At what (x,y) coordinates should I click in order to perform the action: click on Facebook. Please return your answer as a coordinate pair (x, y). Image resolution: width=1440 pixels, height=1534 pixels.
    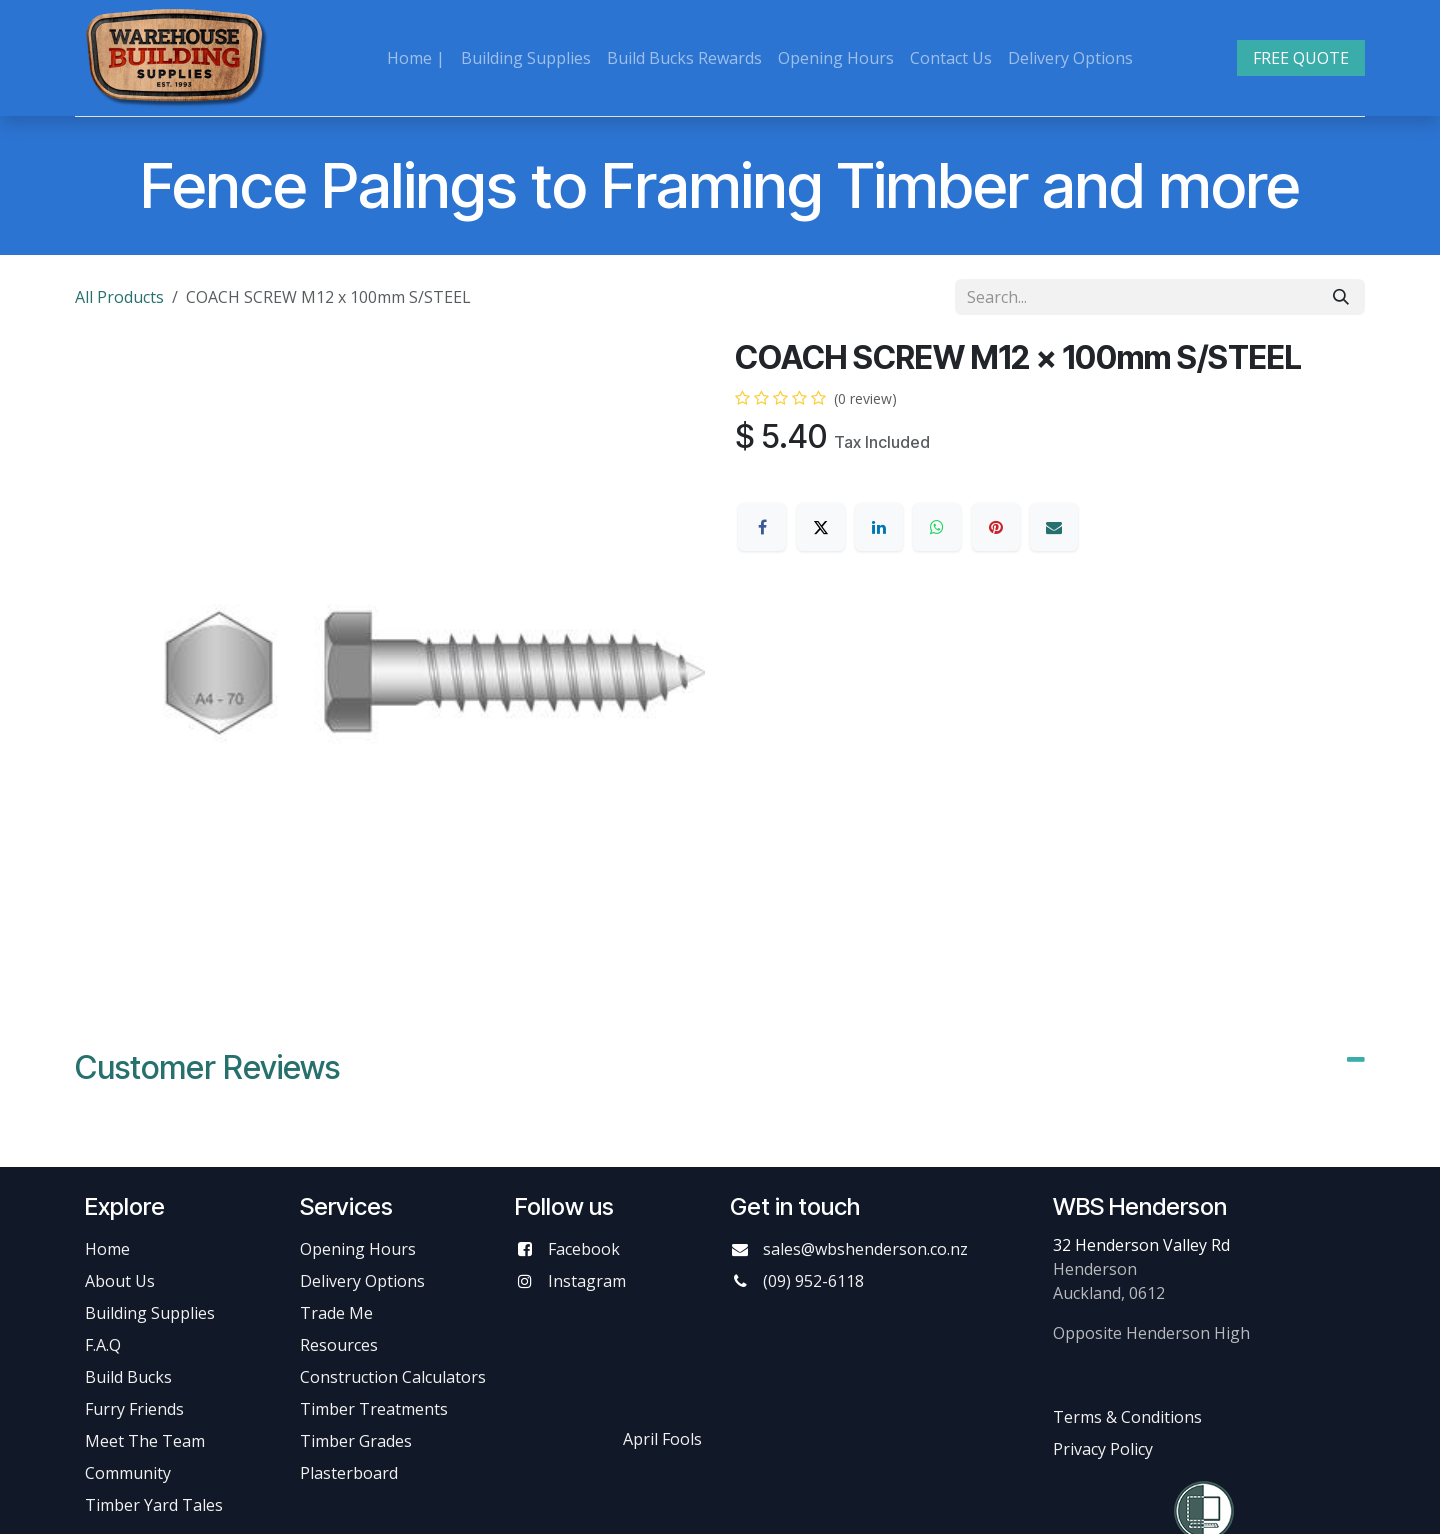
    Looking at the image, I should click on (584, 1249).